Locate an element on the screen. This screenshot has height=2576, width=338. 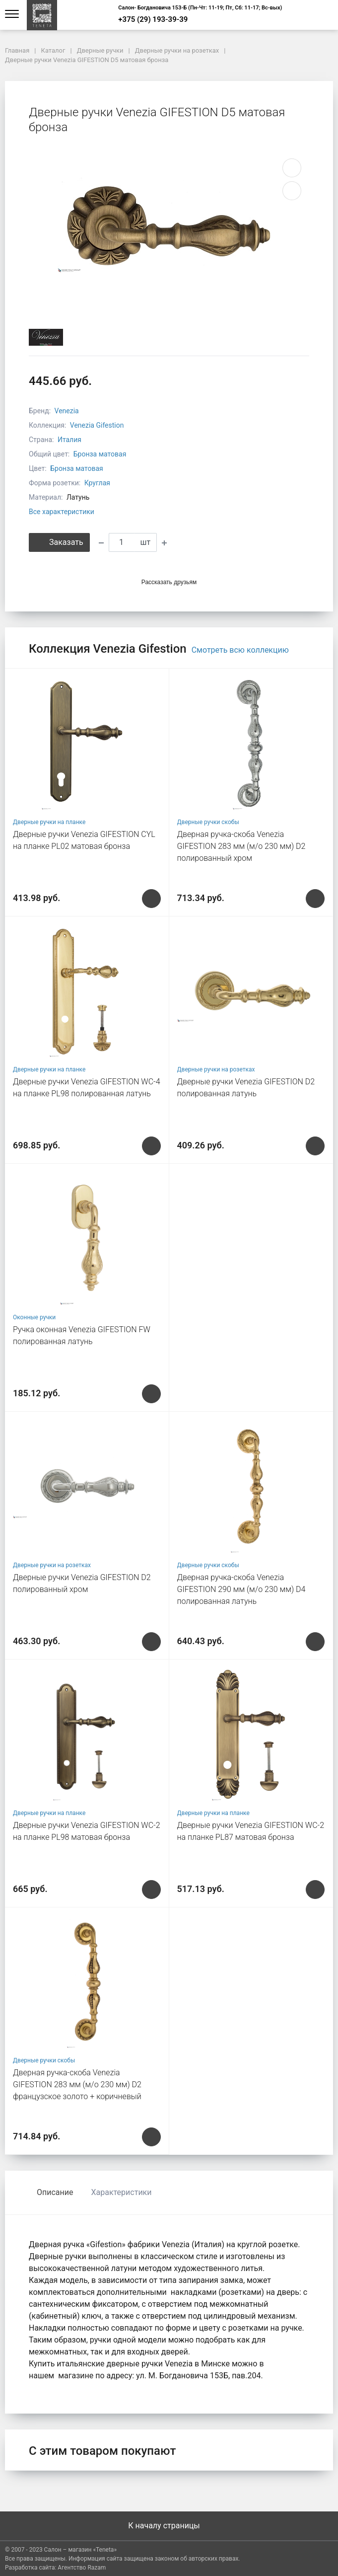
К началу страницы is located at coordinates (168, 2525).